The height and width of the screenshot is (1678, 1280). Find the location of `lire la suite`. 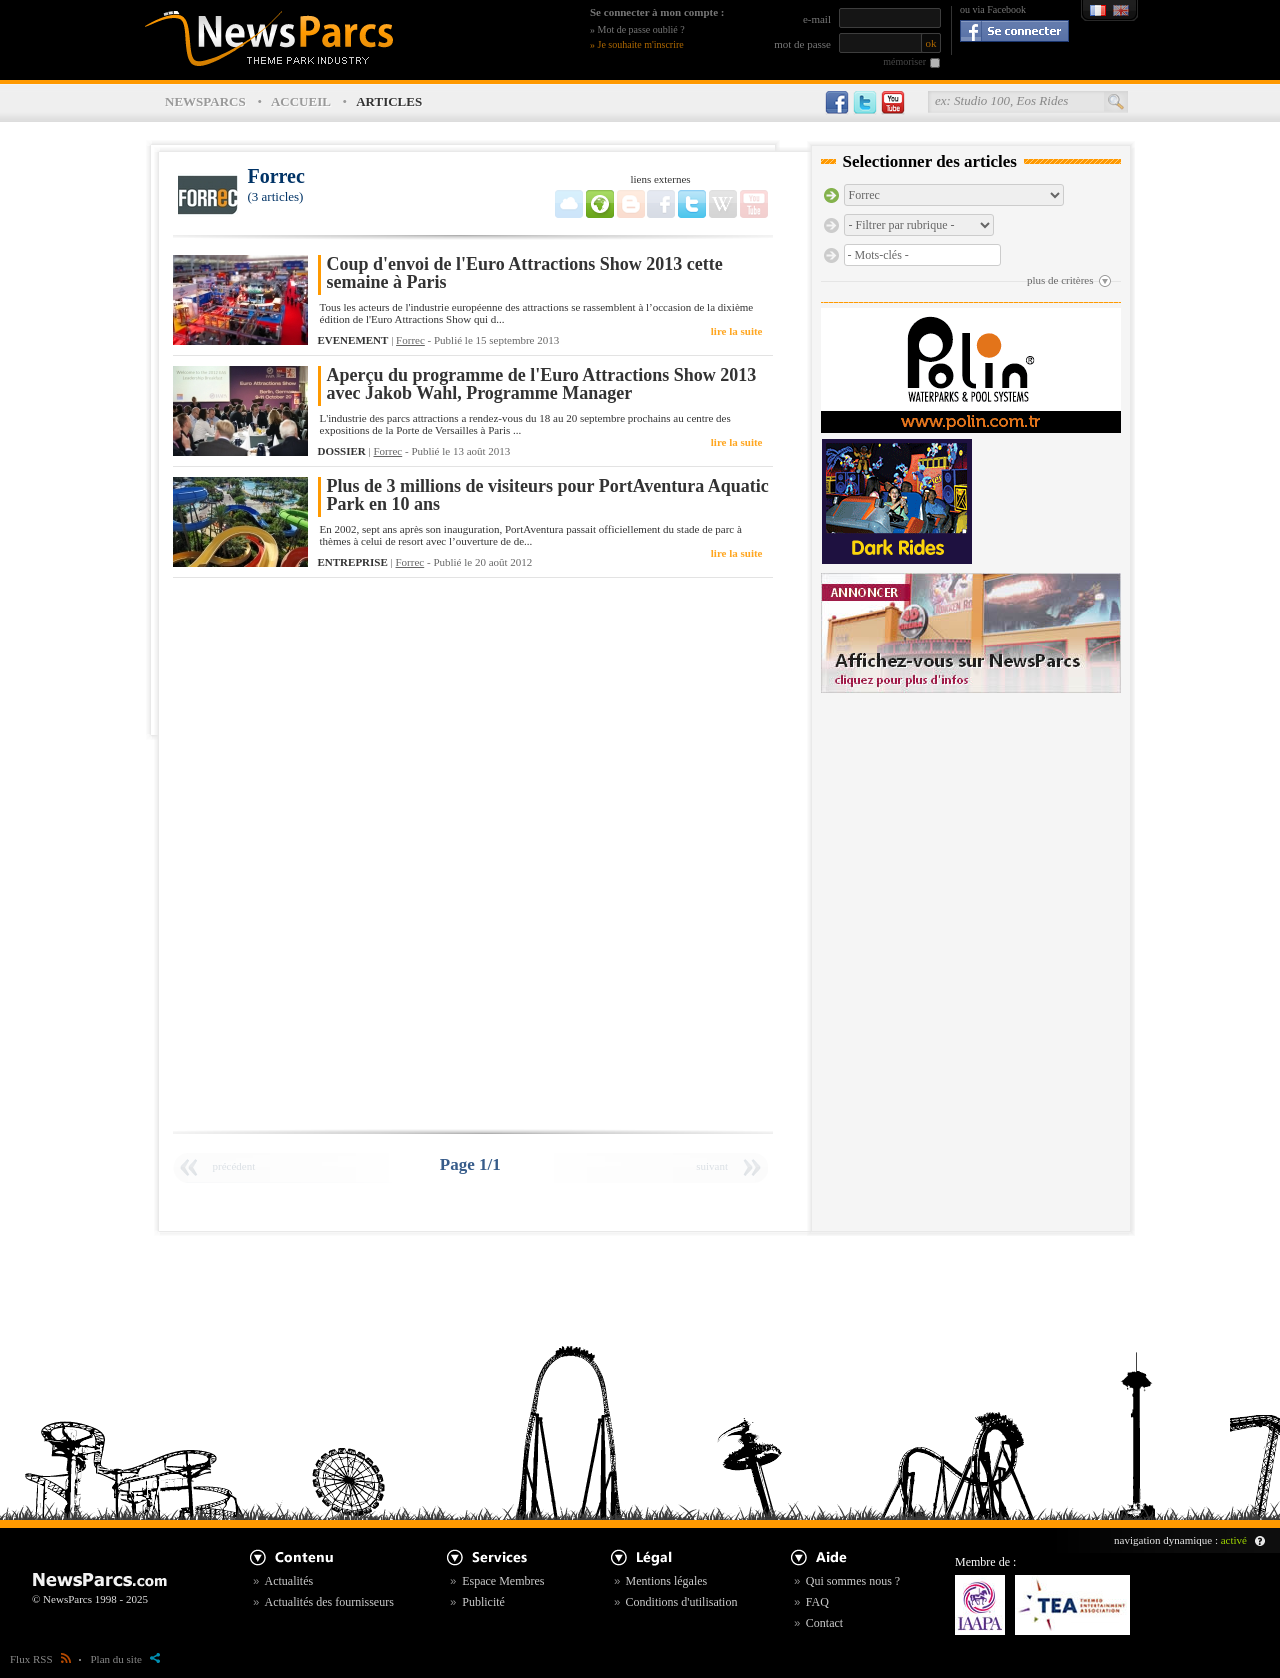

lire la suite is located at coordinates (737, 331).